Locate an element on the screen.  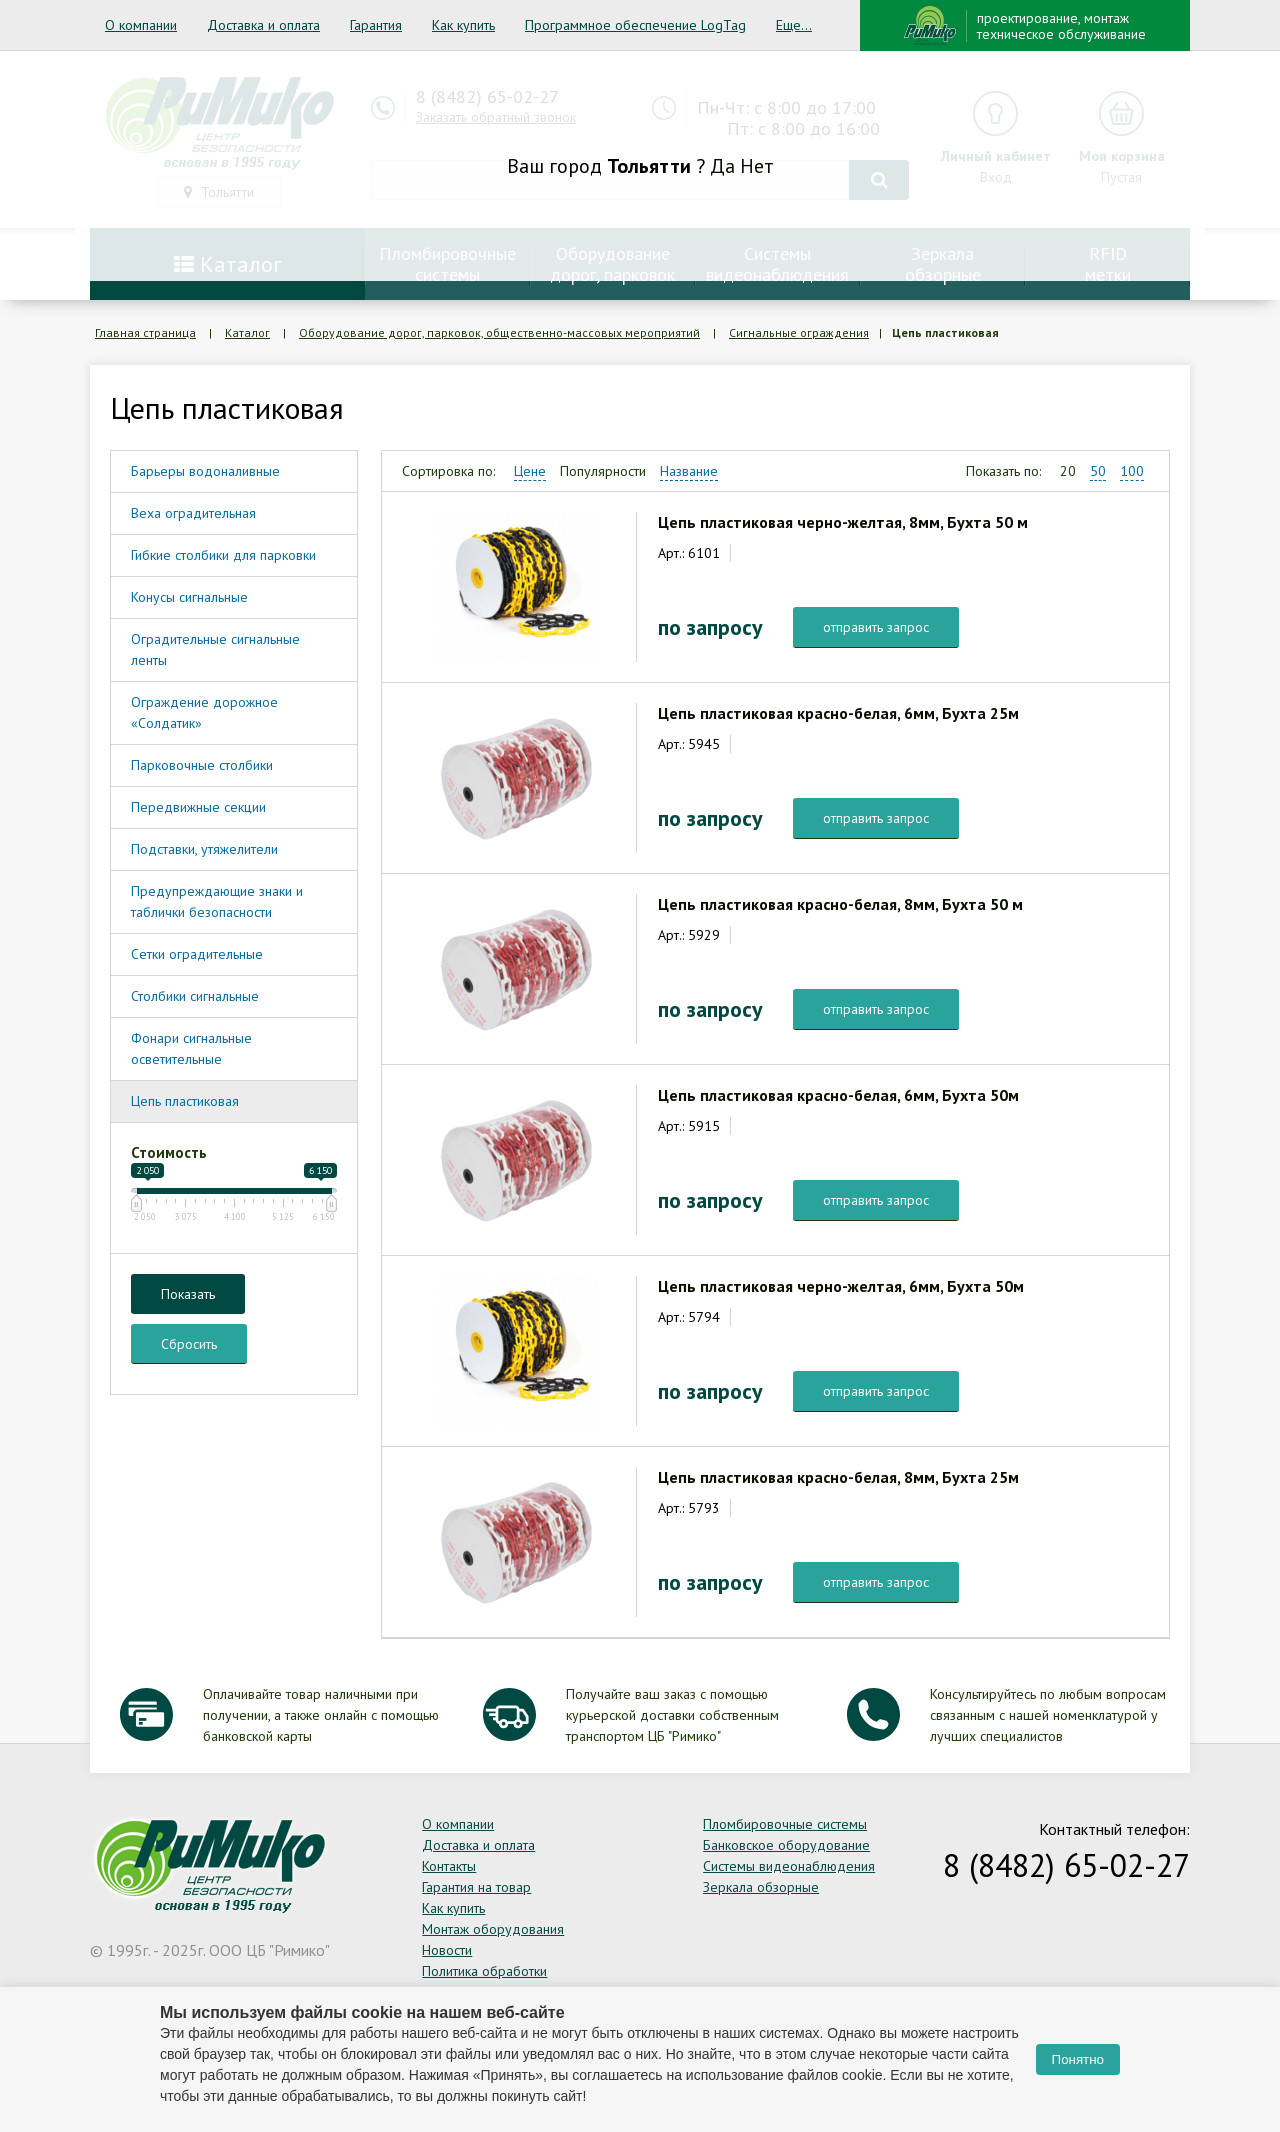
50 is located at coordinates (1098, 471).